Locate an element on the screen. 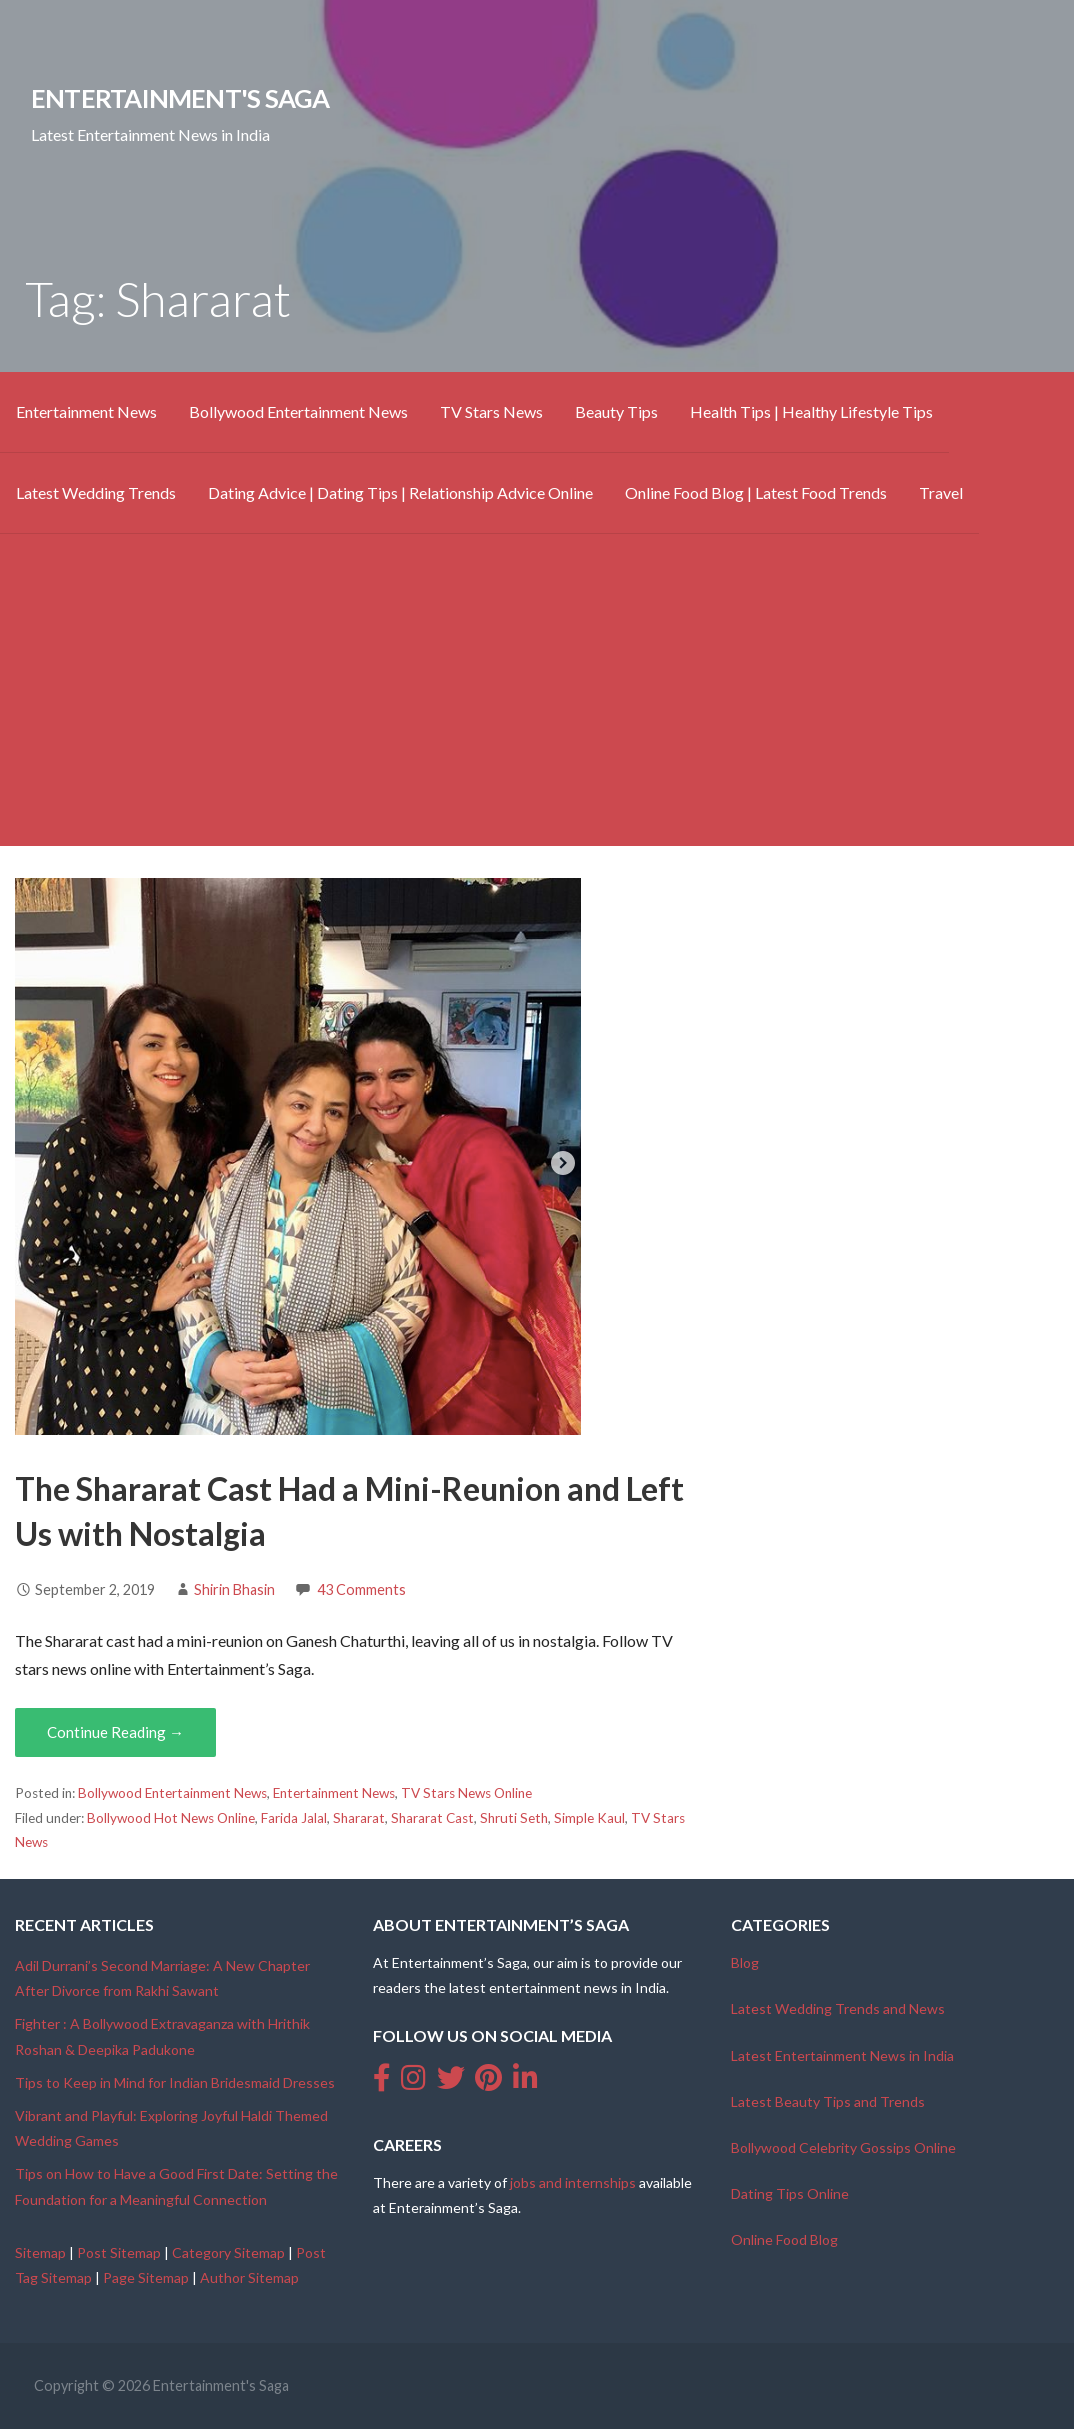  Shirin Bhasin is located at coordinates (234, 1589).